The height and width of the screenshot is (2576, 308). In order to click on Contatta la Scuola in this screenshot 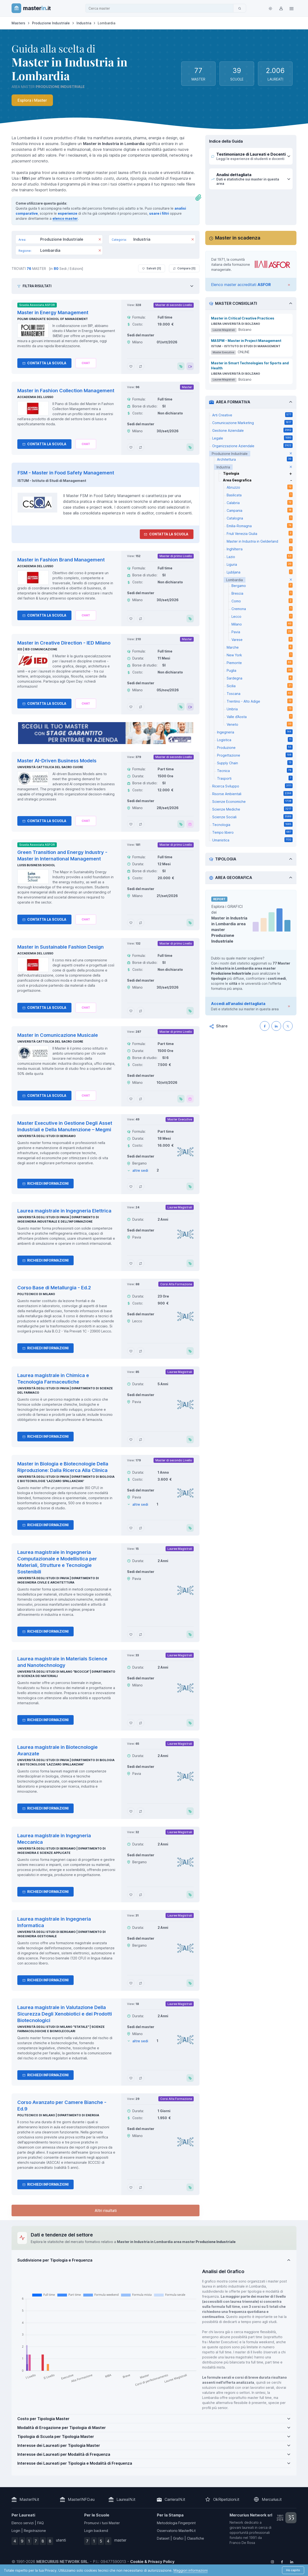, I will do `click(44, 363)`.